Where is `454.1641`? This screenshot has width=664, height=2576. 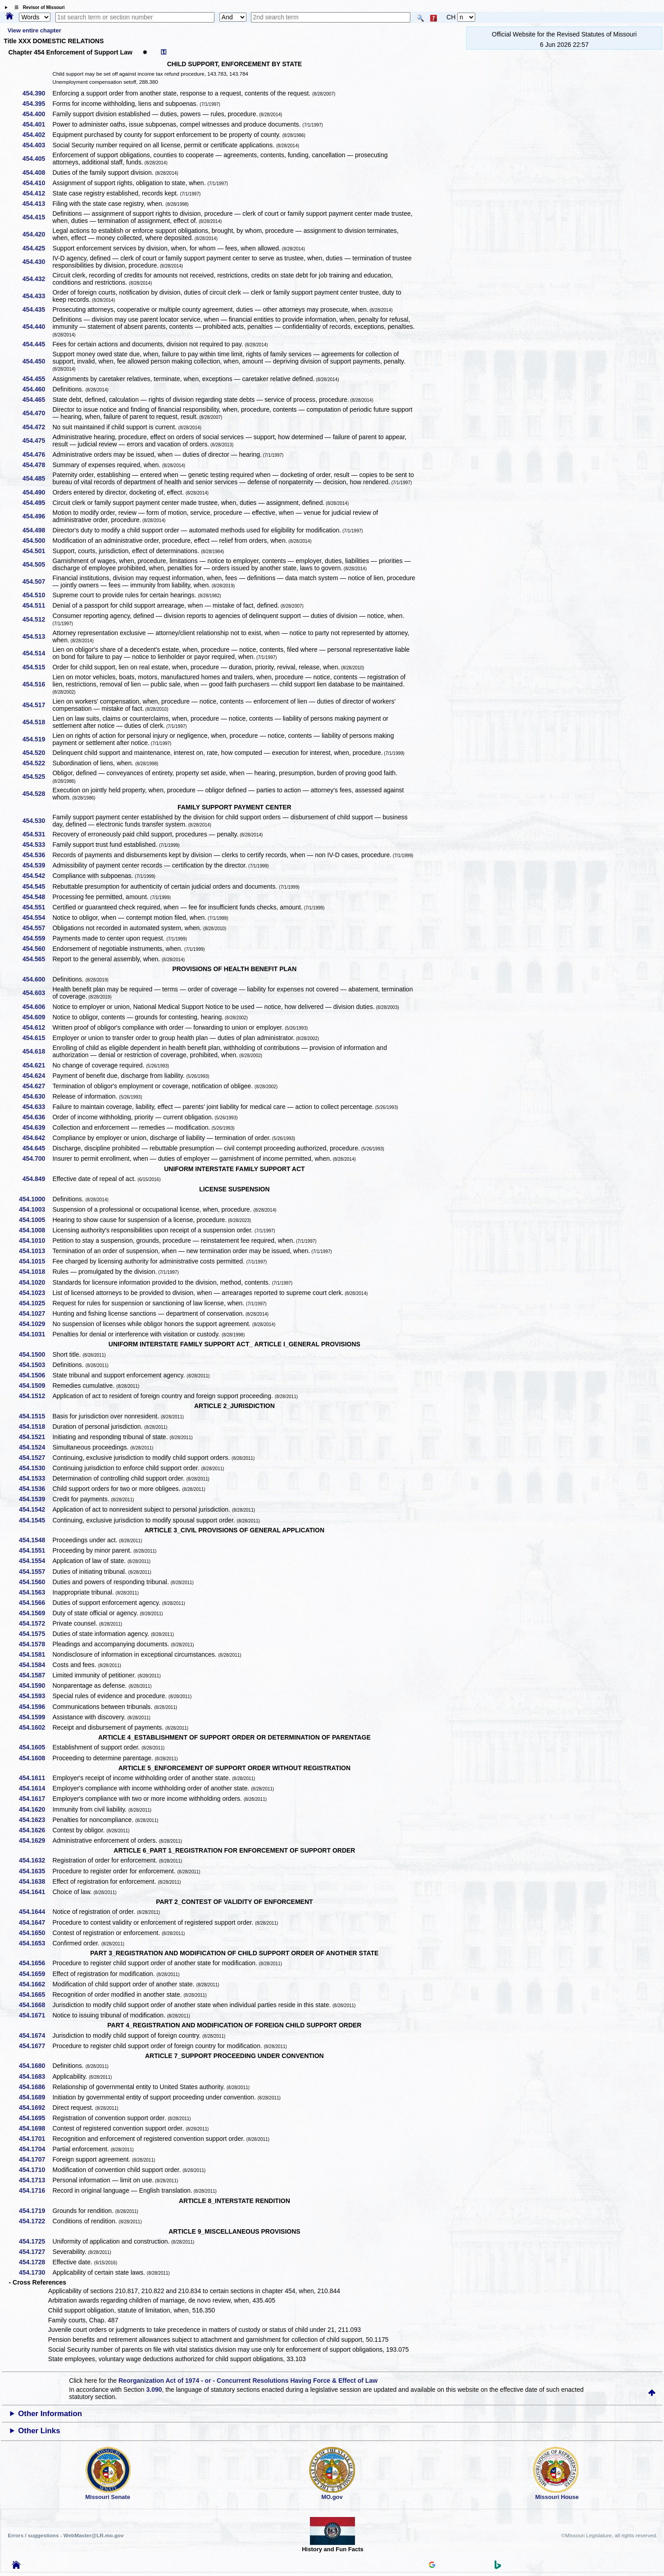
454.1641 is located at coordinates (35, 1891).